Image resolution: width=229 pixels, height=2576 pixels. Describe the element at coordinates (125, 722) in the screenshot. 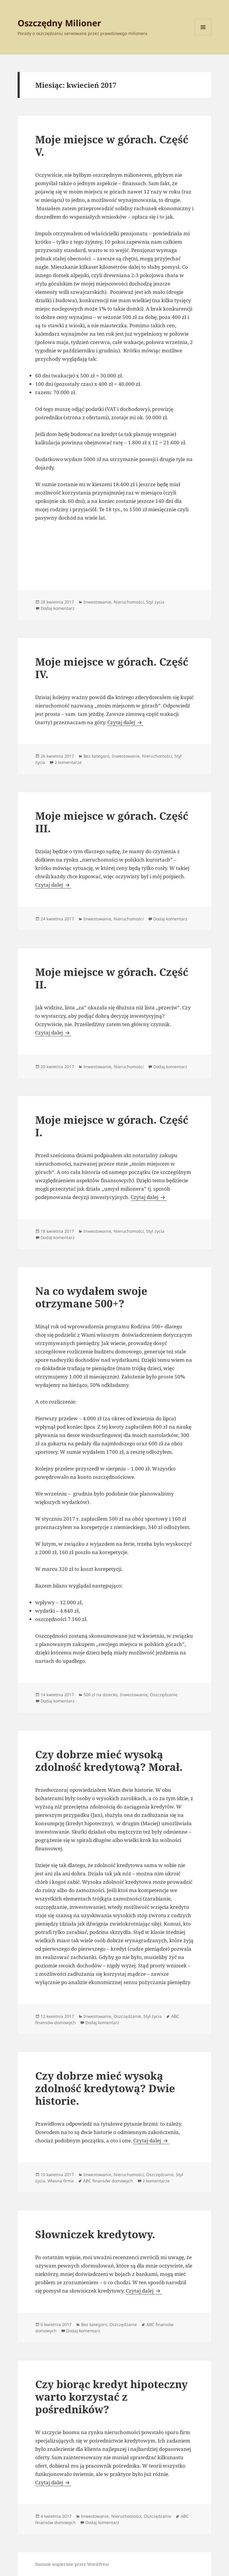

I see `Czytaj dalej` at that location.